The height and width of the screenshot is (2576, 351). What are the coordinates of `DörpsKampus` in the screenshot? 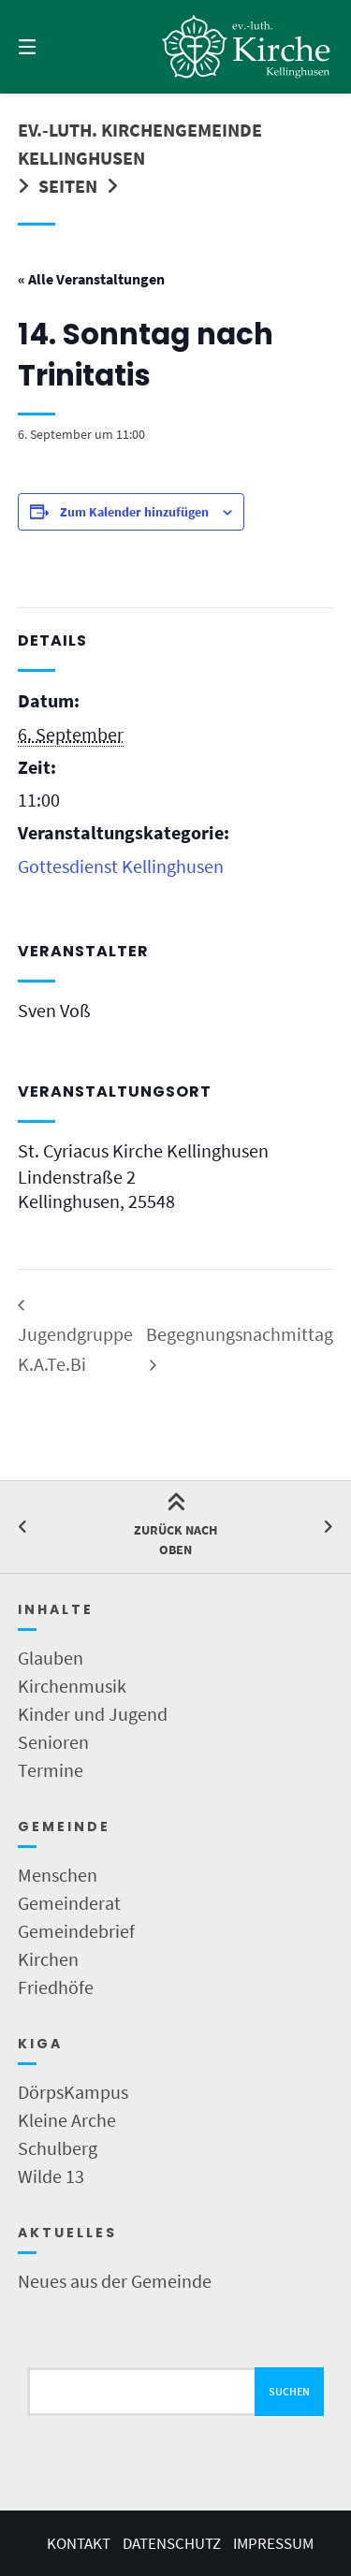 It's located at (73, 2091).